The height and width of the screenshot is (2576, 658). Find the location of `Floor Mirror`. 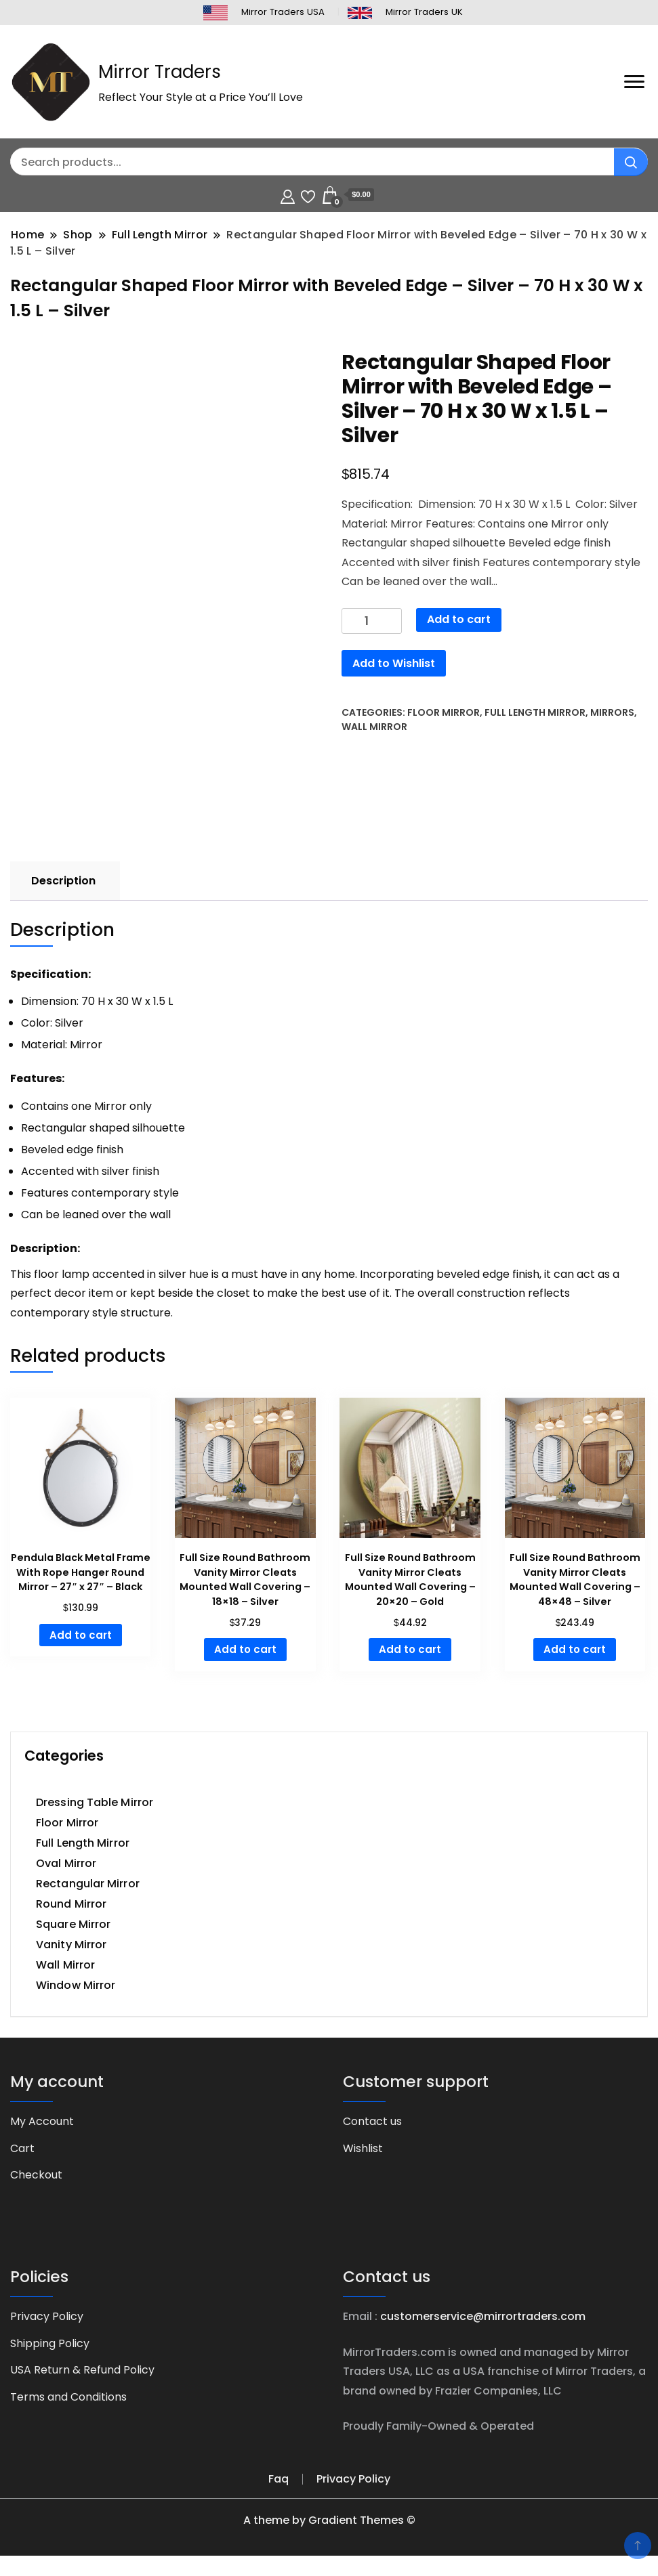

Floor Mirror is located at coordinates (443, 712).